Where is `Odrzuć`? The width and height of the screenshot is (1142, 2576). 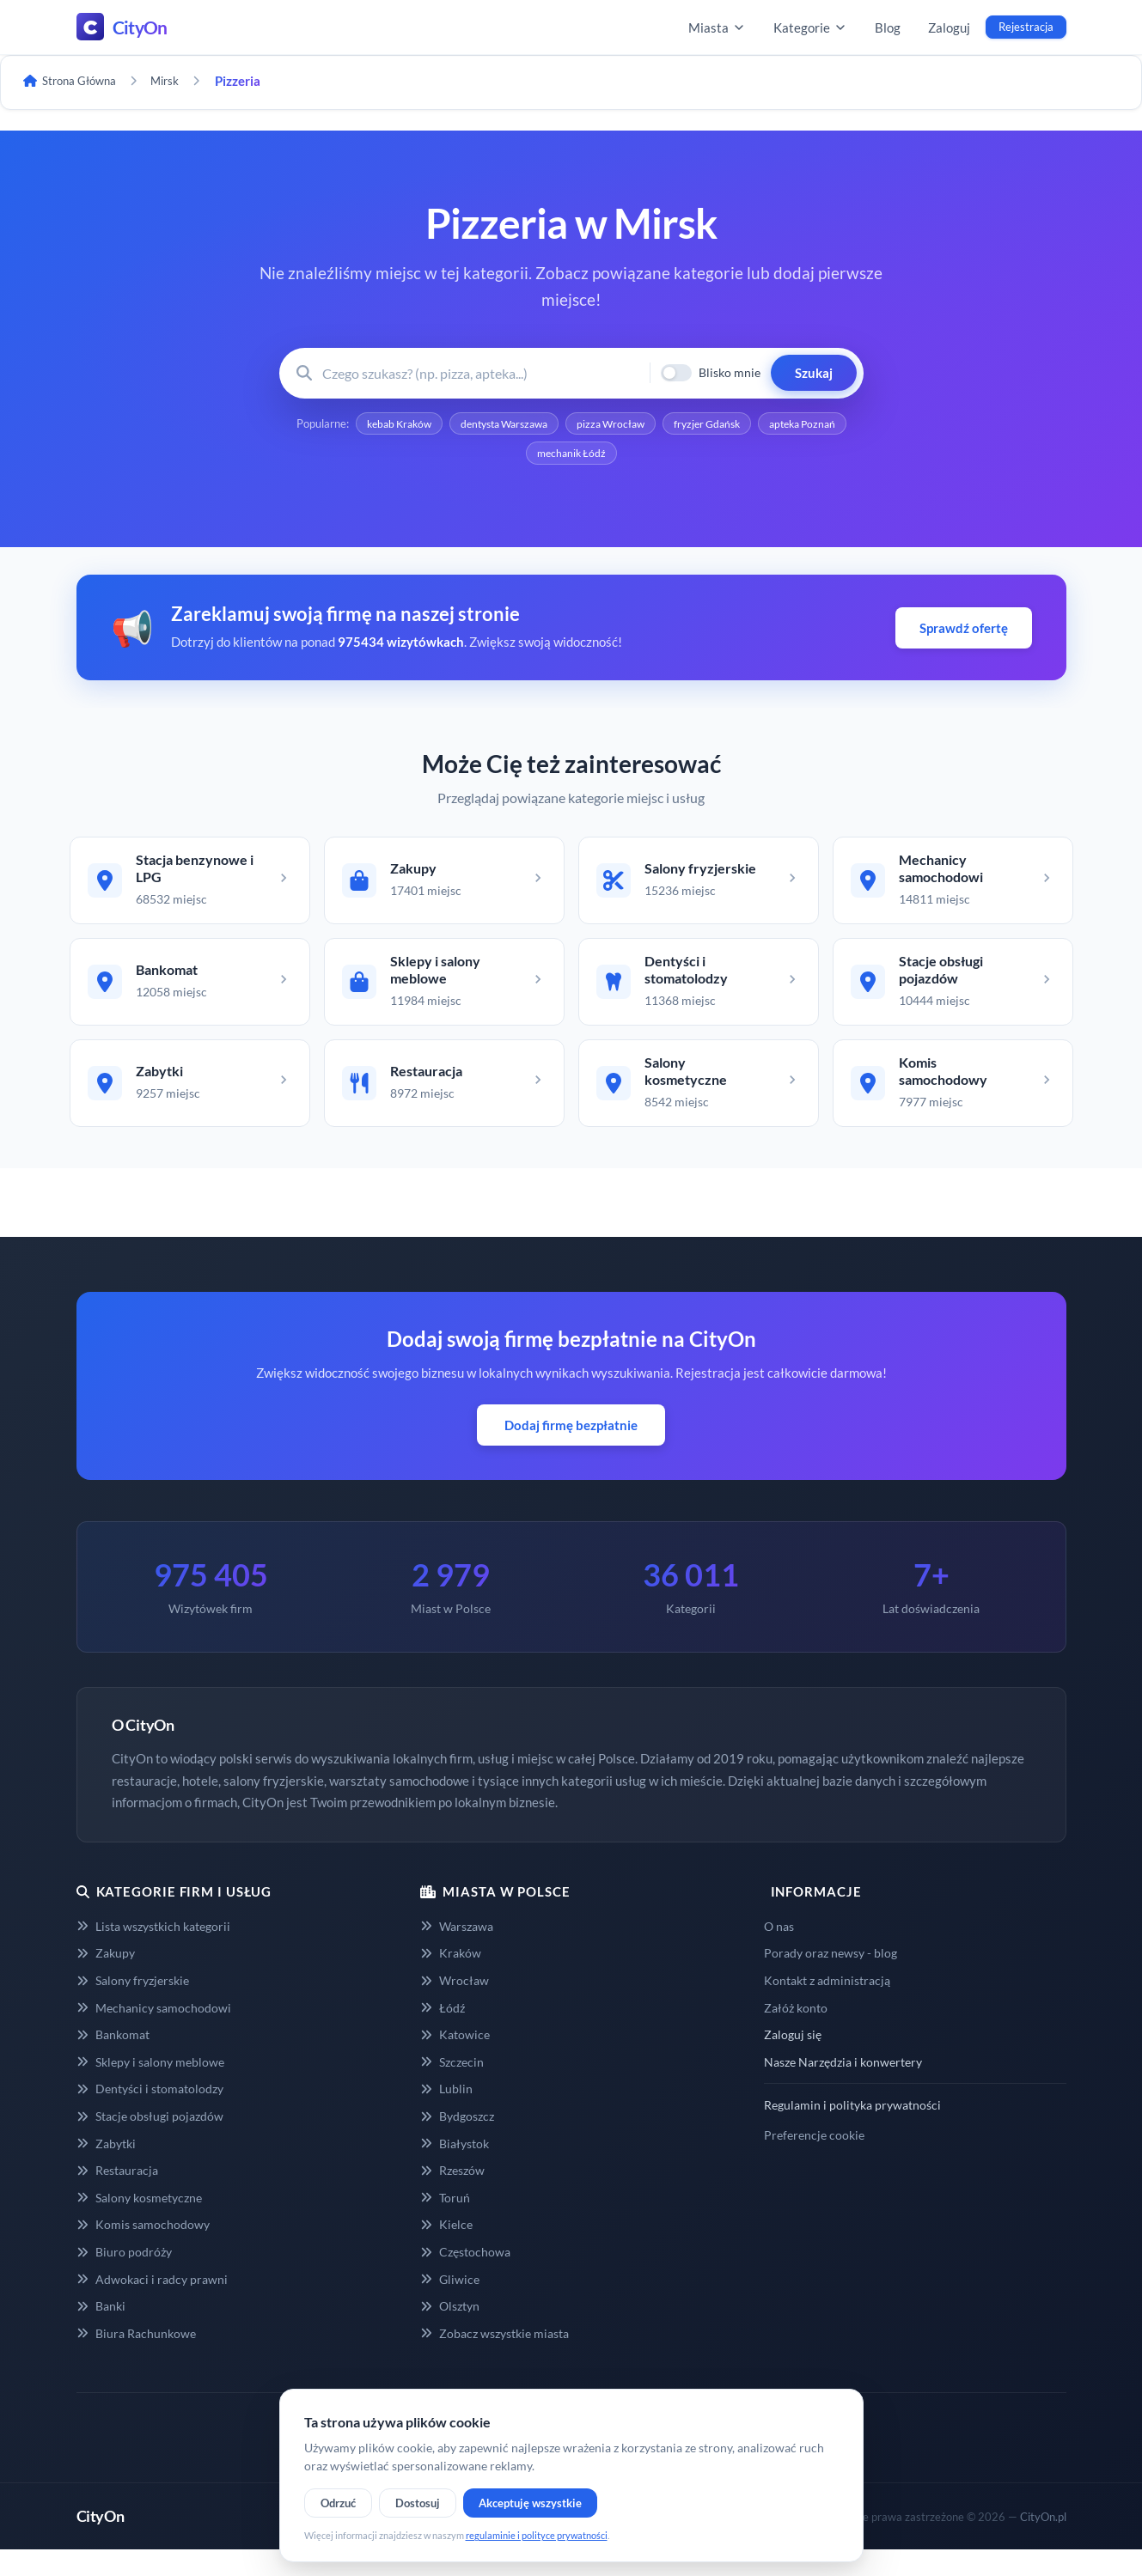 Odrzuć is located at coordinates (338, 2503).